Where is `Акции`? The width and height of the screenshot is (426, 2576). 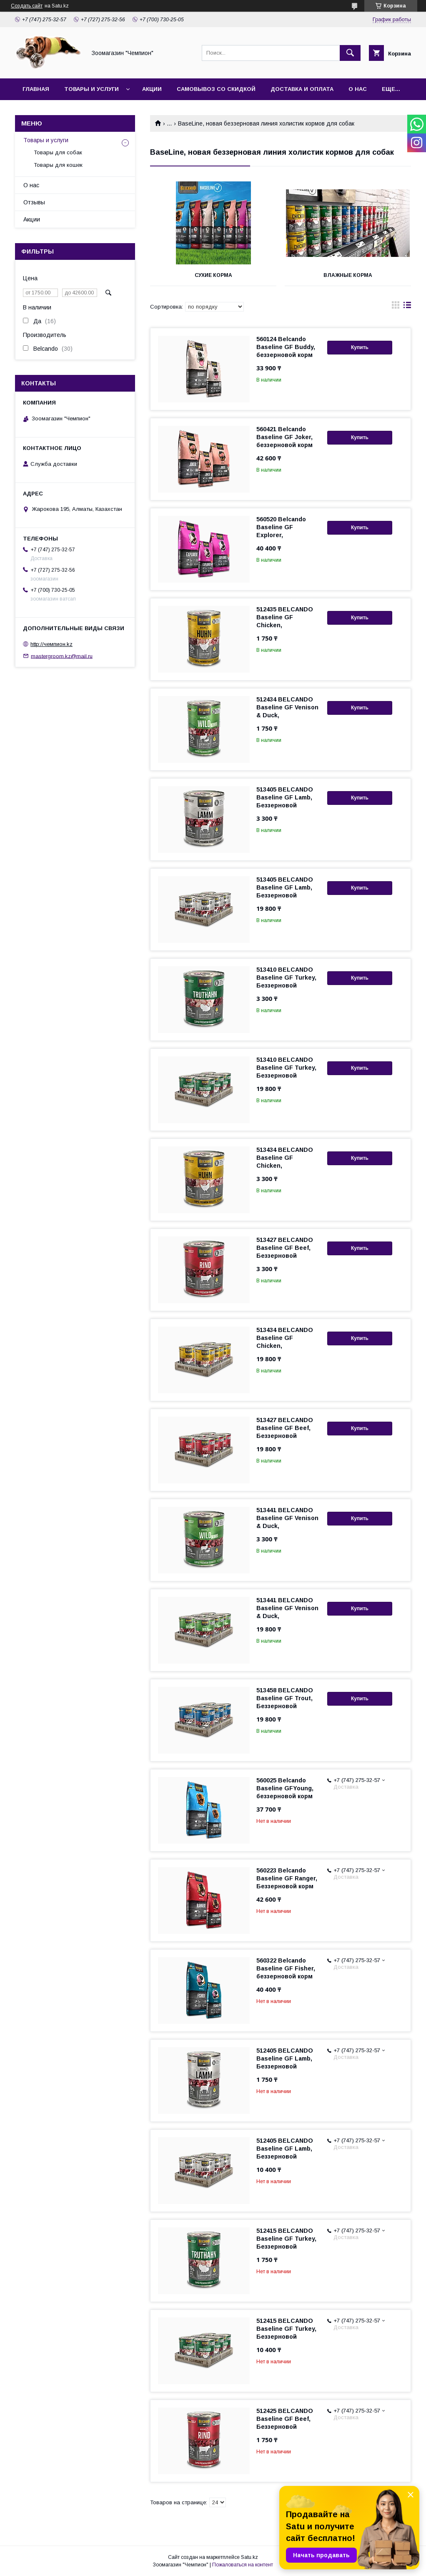
Акции is located at coordinates (152, 89).